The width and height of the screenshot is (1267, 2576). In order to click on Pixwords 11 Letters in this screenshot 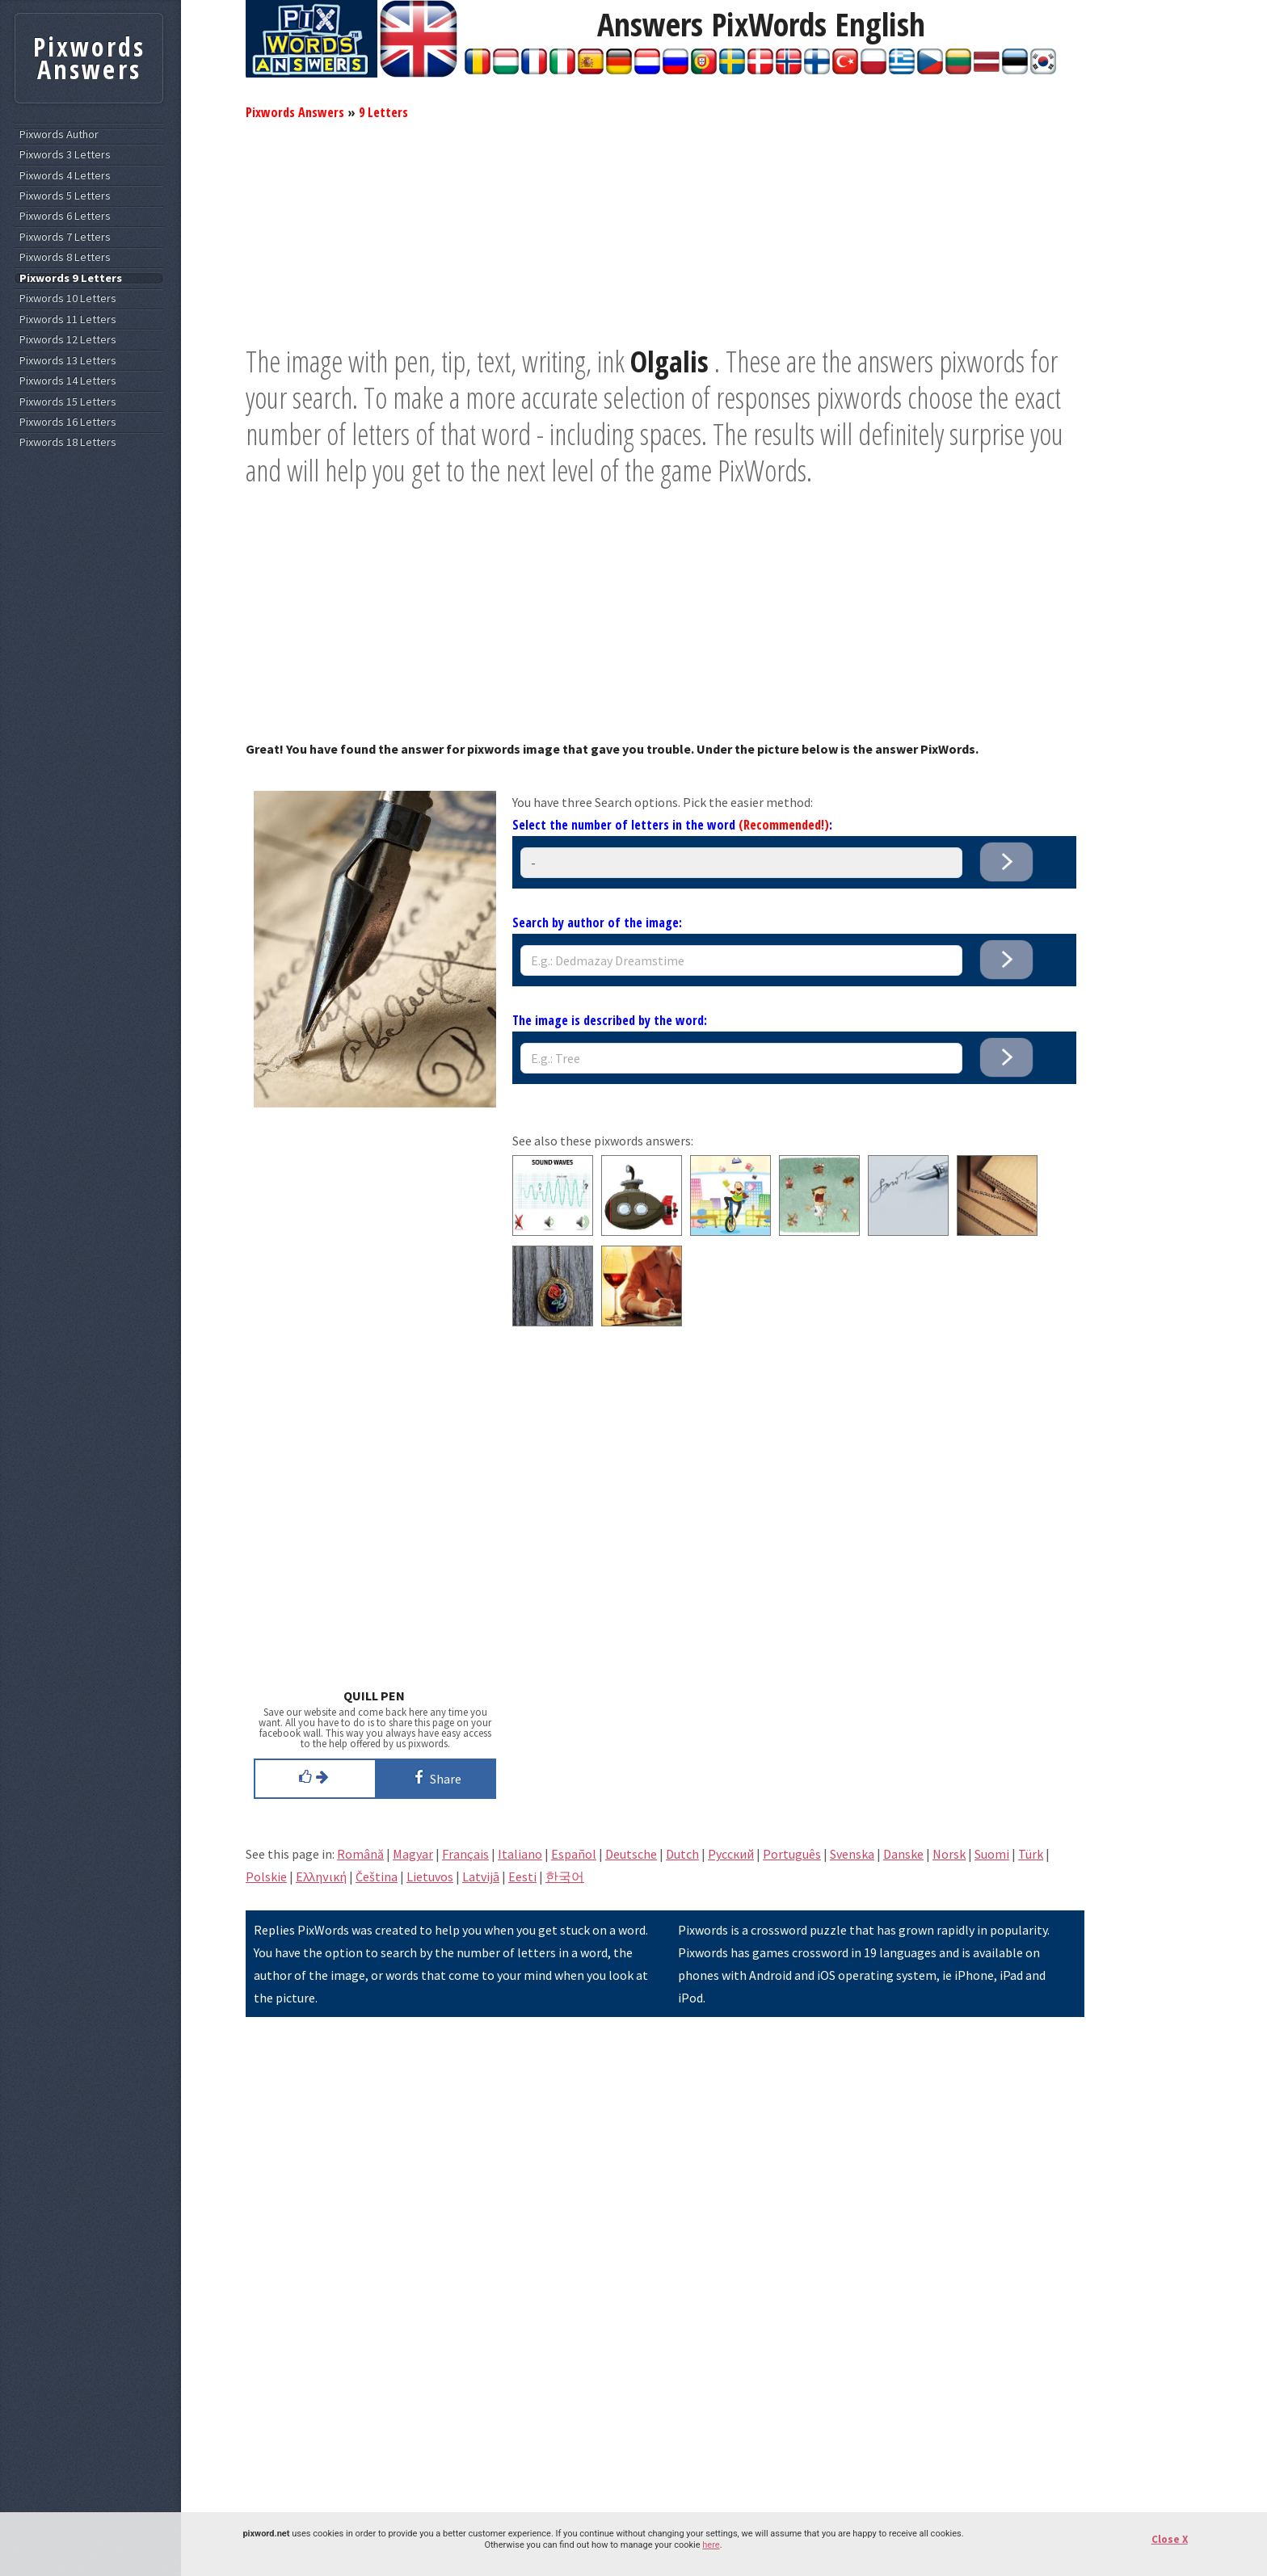, I will do `click(67, 319)`.